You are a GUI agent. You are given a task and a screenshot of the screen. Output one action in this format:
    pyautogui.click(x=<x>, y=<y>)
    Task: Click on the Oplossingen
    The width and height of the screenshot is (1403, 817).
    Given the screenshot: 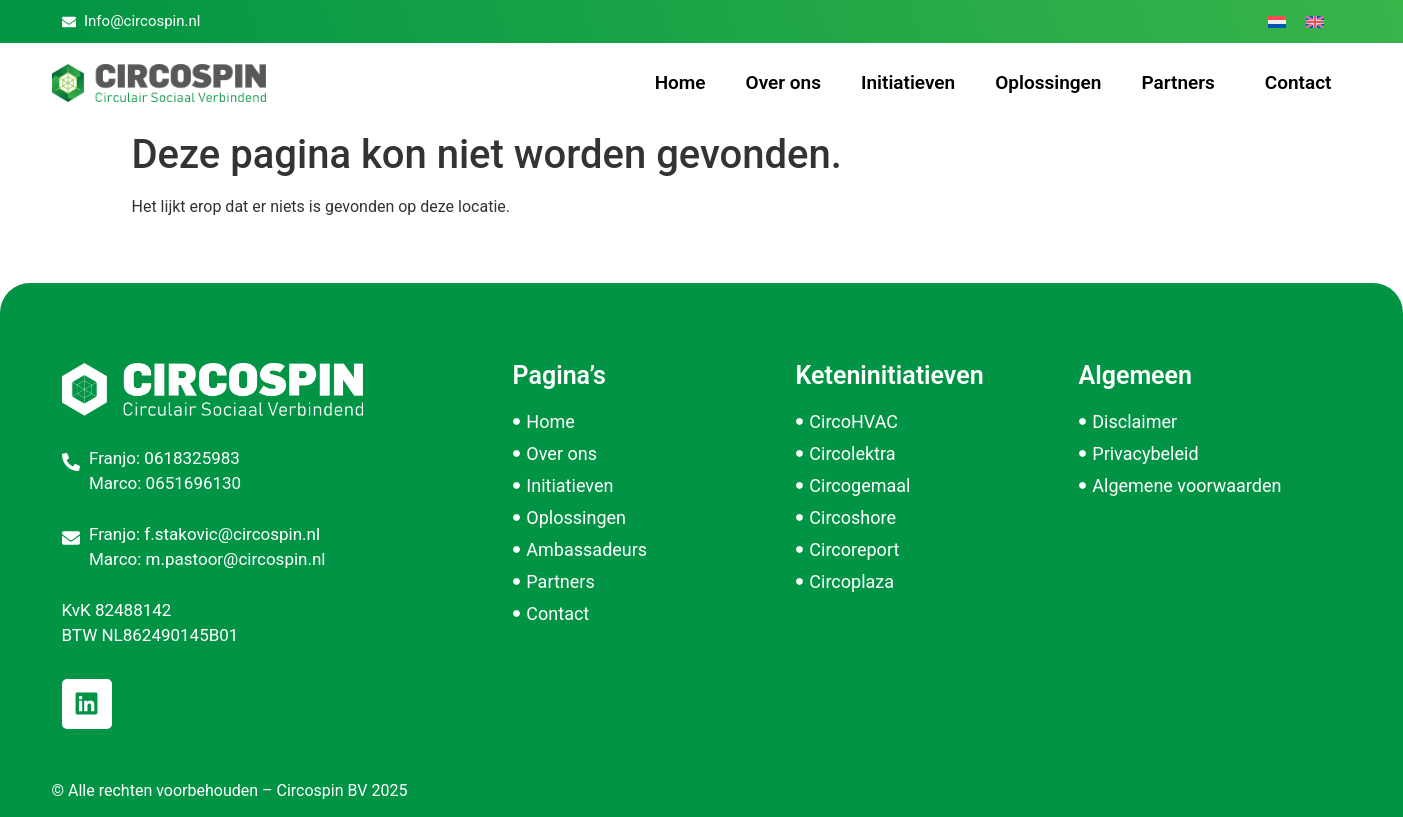 What is the action you would take?
    pyautogui.click(x=1048, y=82)
    